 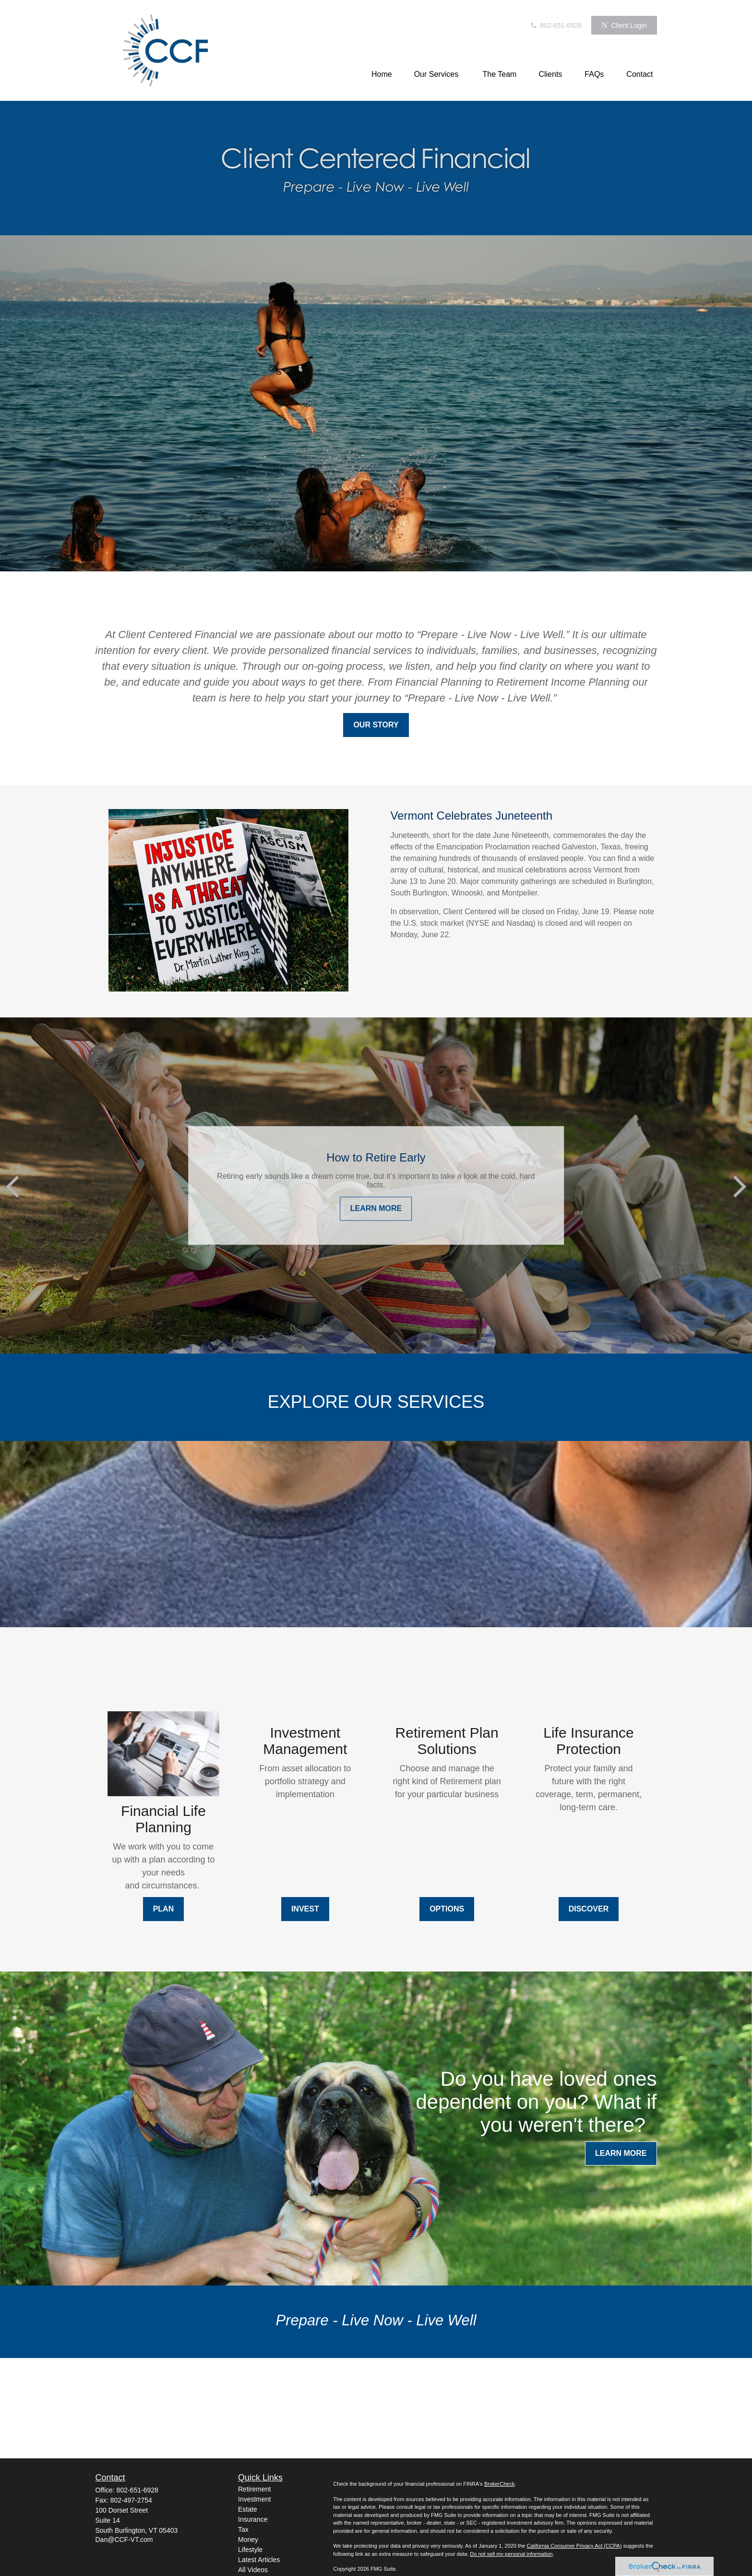 What do you see at coordinates (511, 2554) in the screenshot?
I see `Do not sell my personal information` at bounding box center [511, 2554].